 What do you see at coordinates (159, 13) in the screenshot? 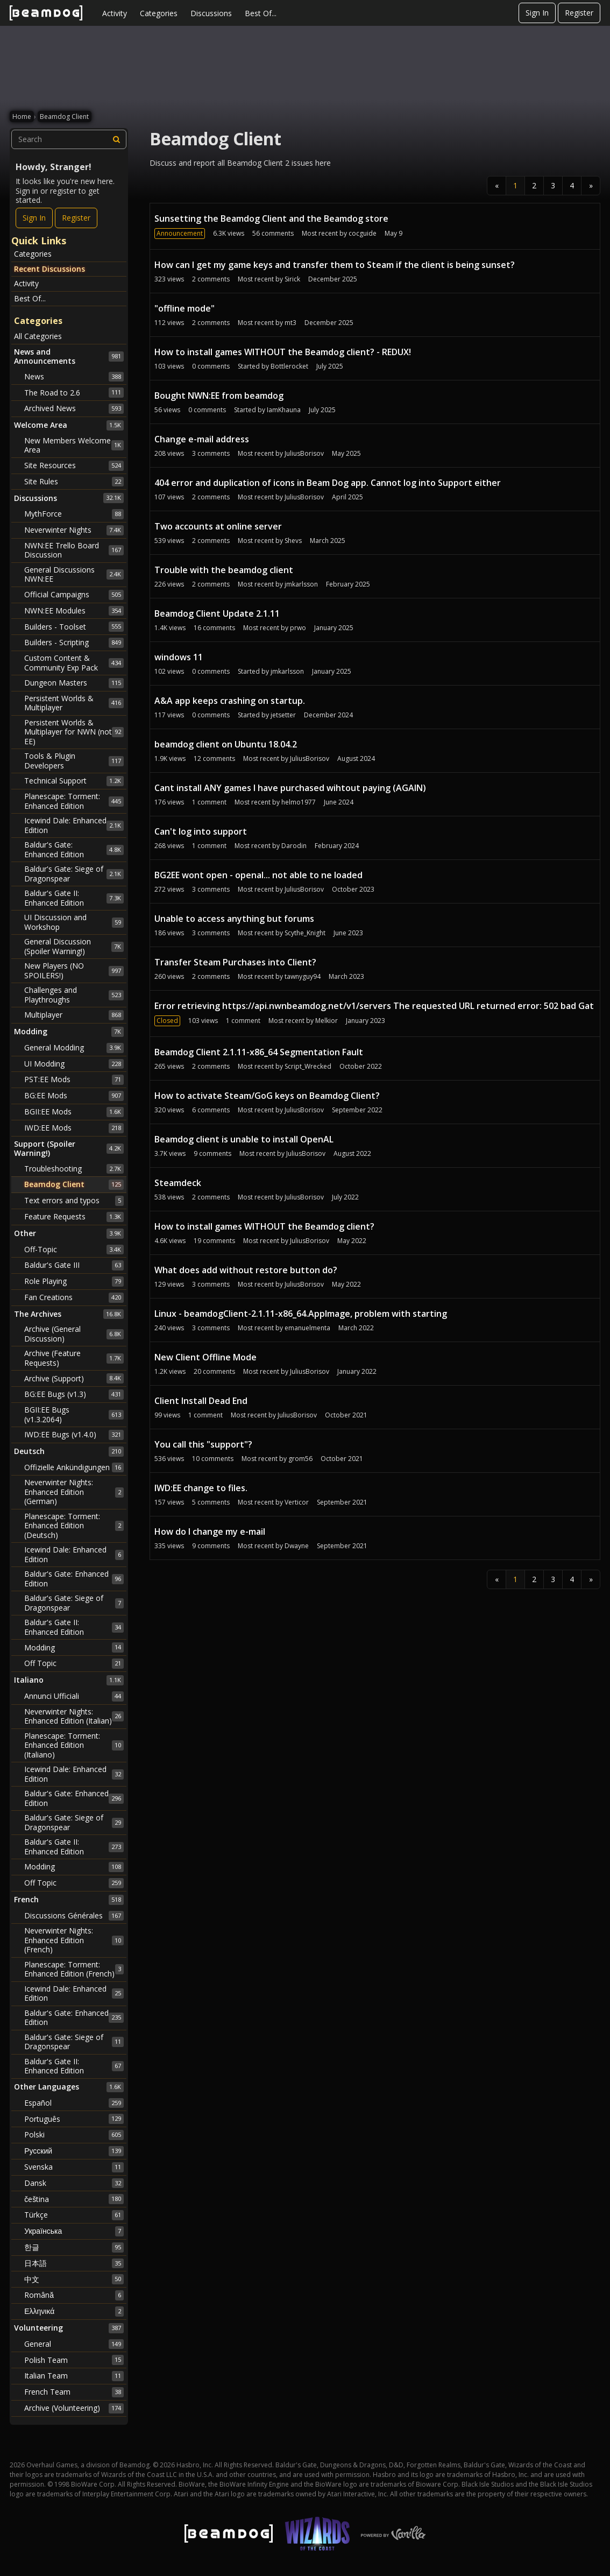
I see `Categories` at bounding box center [159, 13].